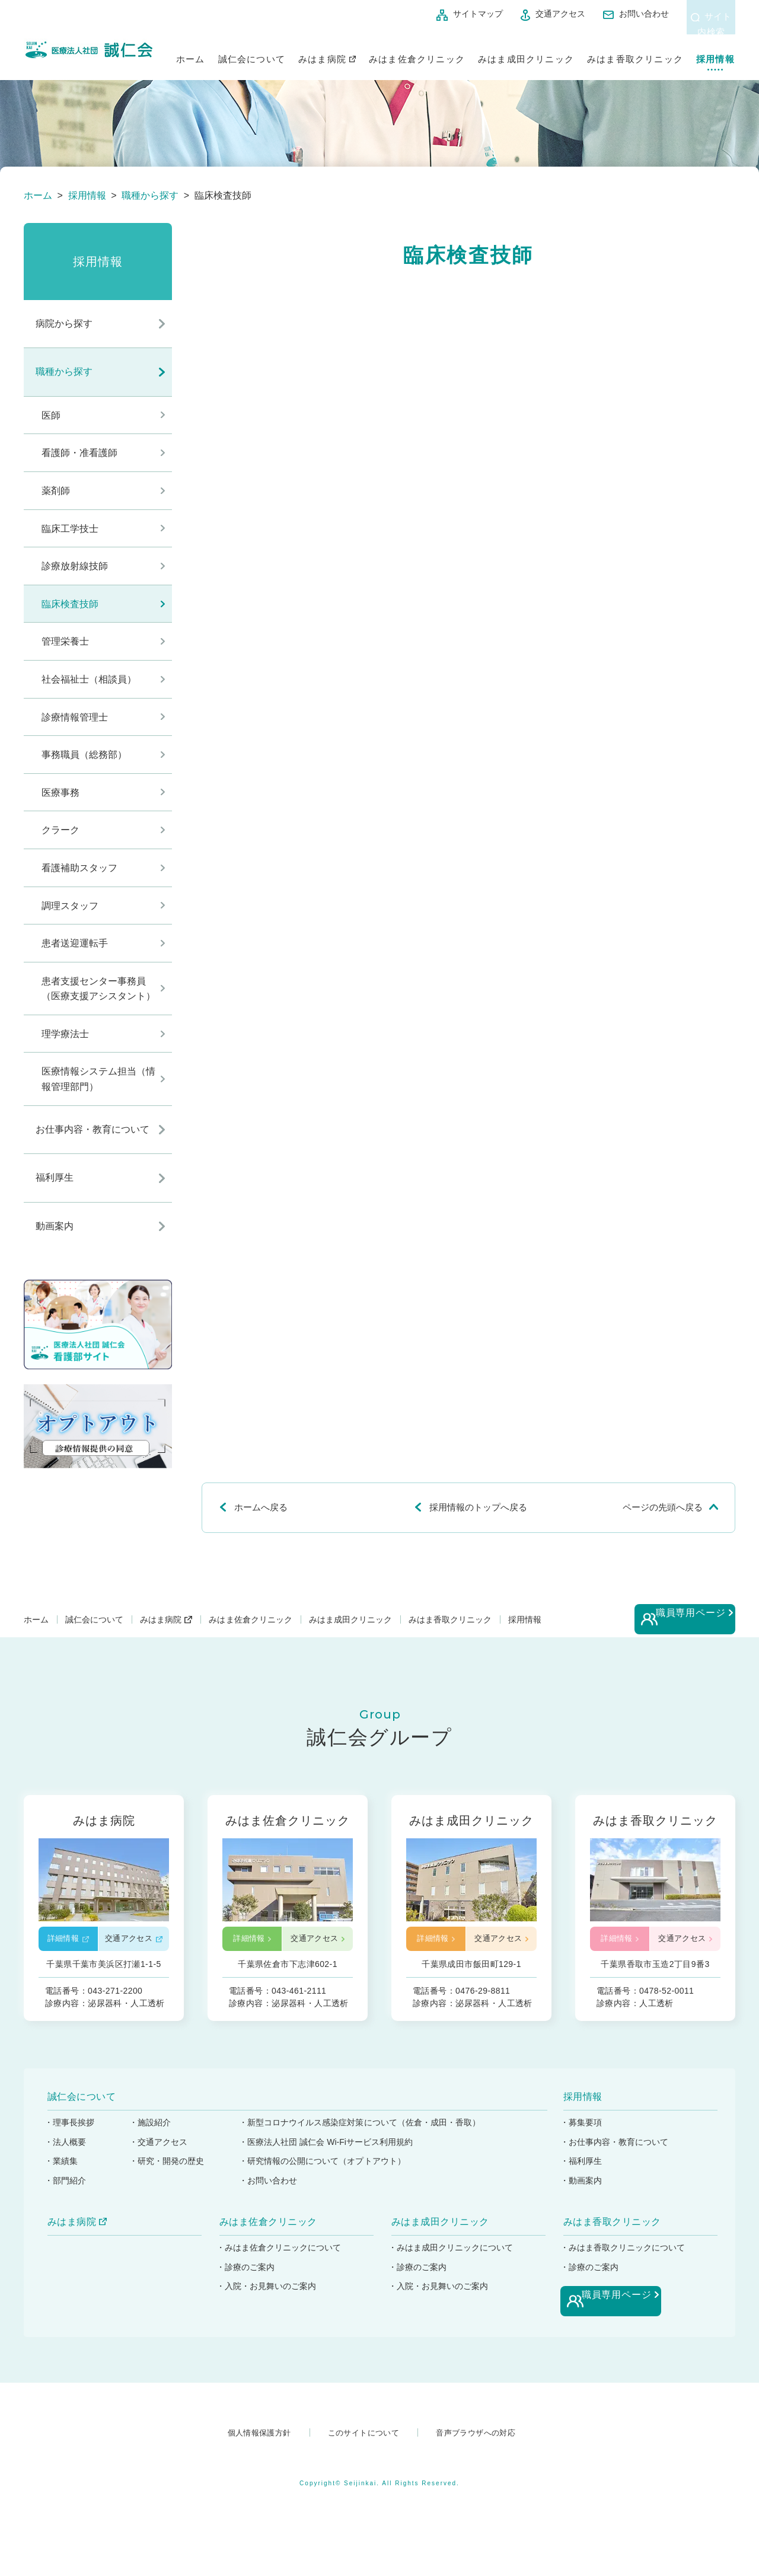 This screenshot has height=2576, width=759. What do you see at coordinates (75, 943) in the screenshot?
I see `患者送迎運転手` at bounding box center [75, 943].